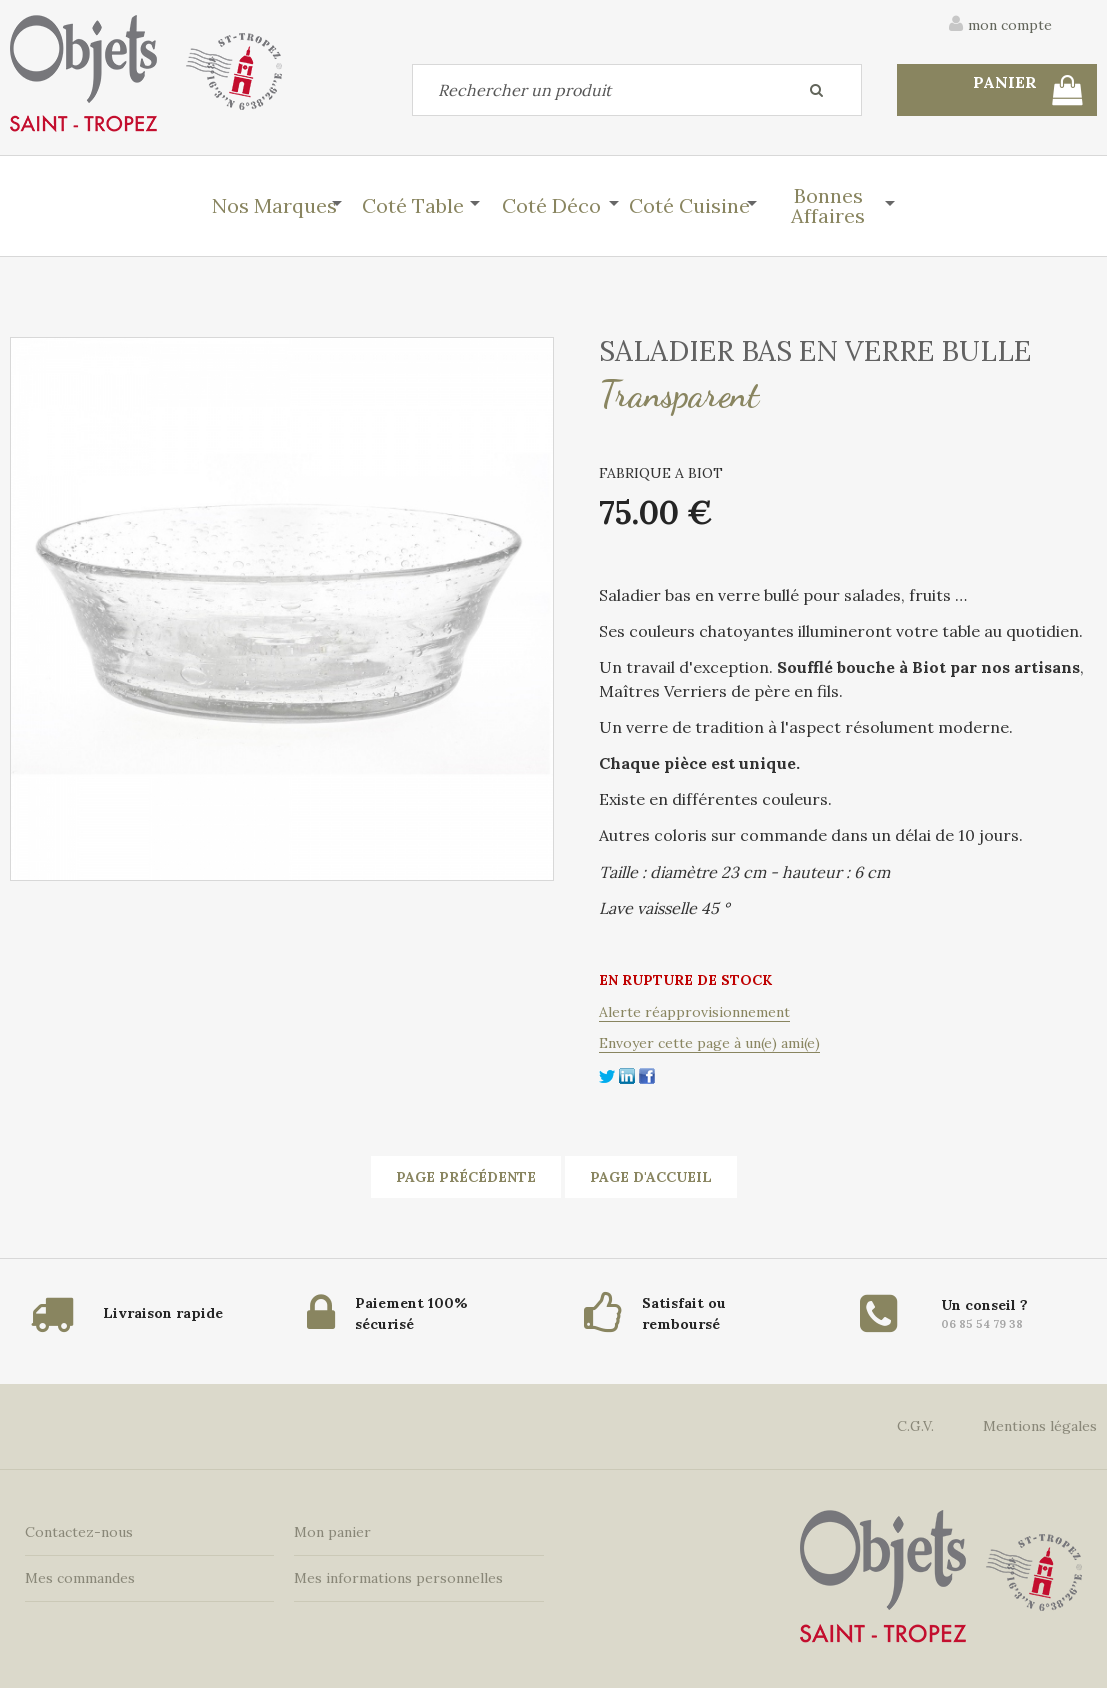 The width and height of the screenshot is (1107, 1688). What do you see at coordinates (79, 1532) in the screenshot?
I see `Contactez-nous` at bounding box center [79, 1532].